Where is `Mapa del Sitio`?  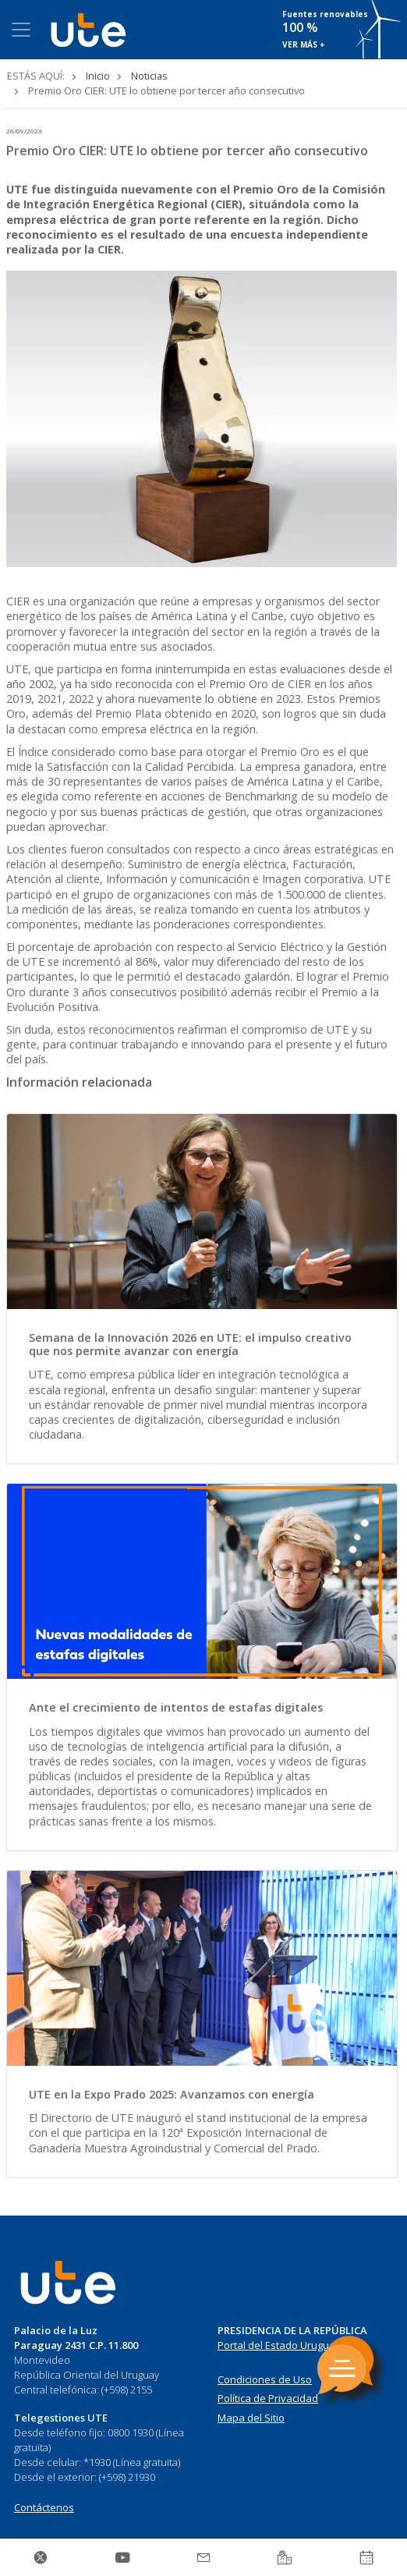
Mapa del Sitio is located at coordinates (251, 2418).